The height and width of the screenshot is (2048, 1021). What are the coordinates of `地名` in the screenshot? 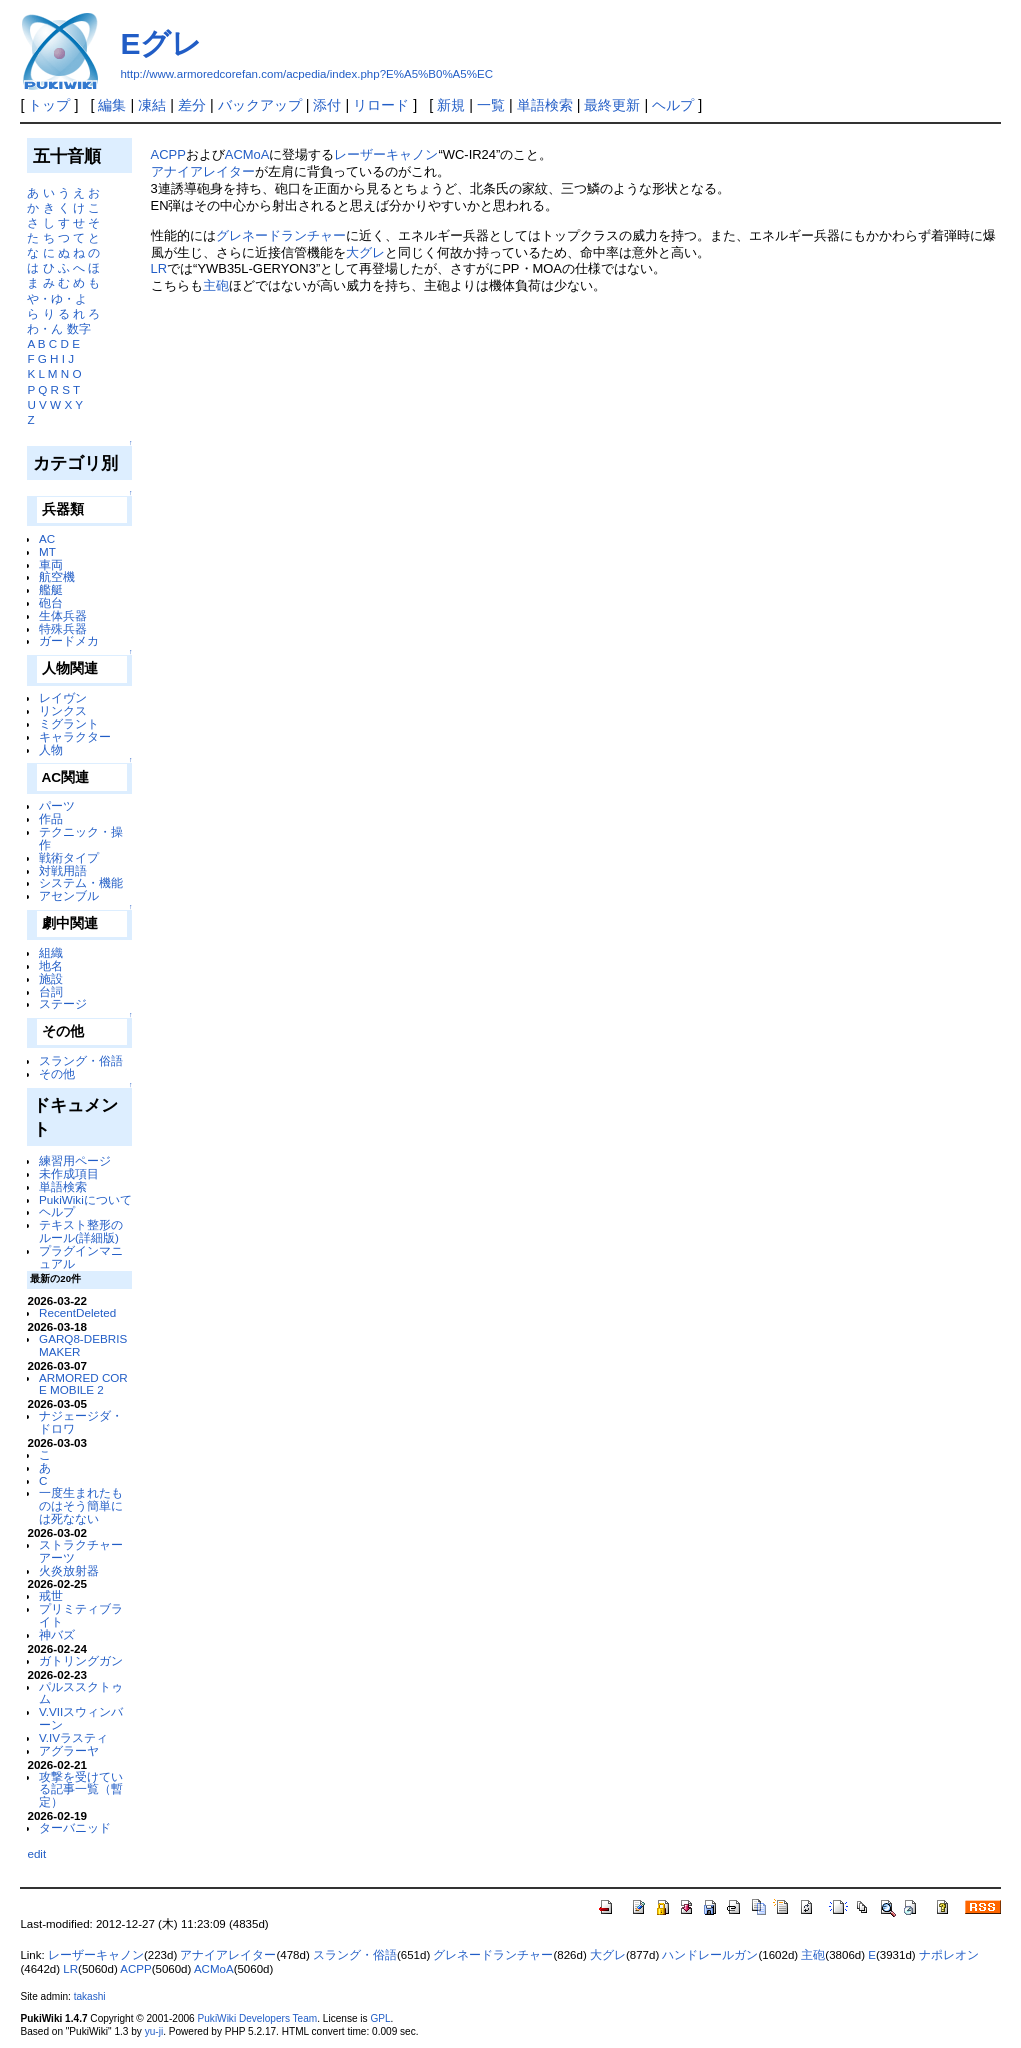 It's located at (51, 965).